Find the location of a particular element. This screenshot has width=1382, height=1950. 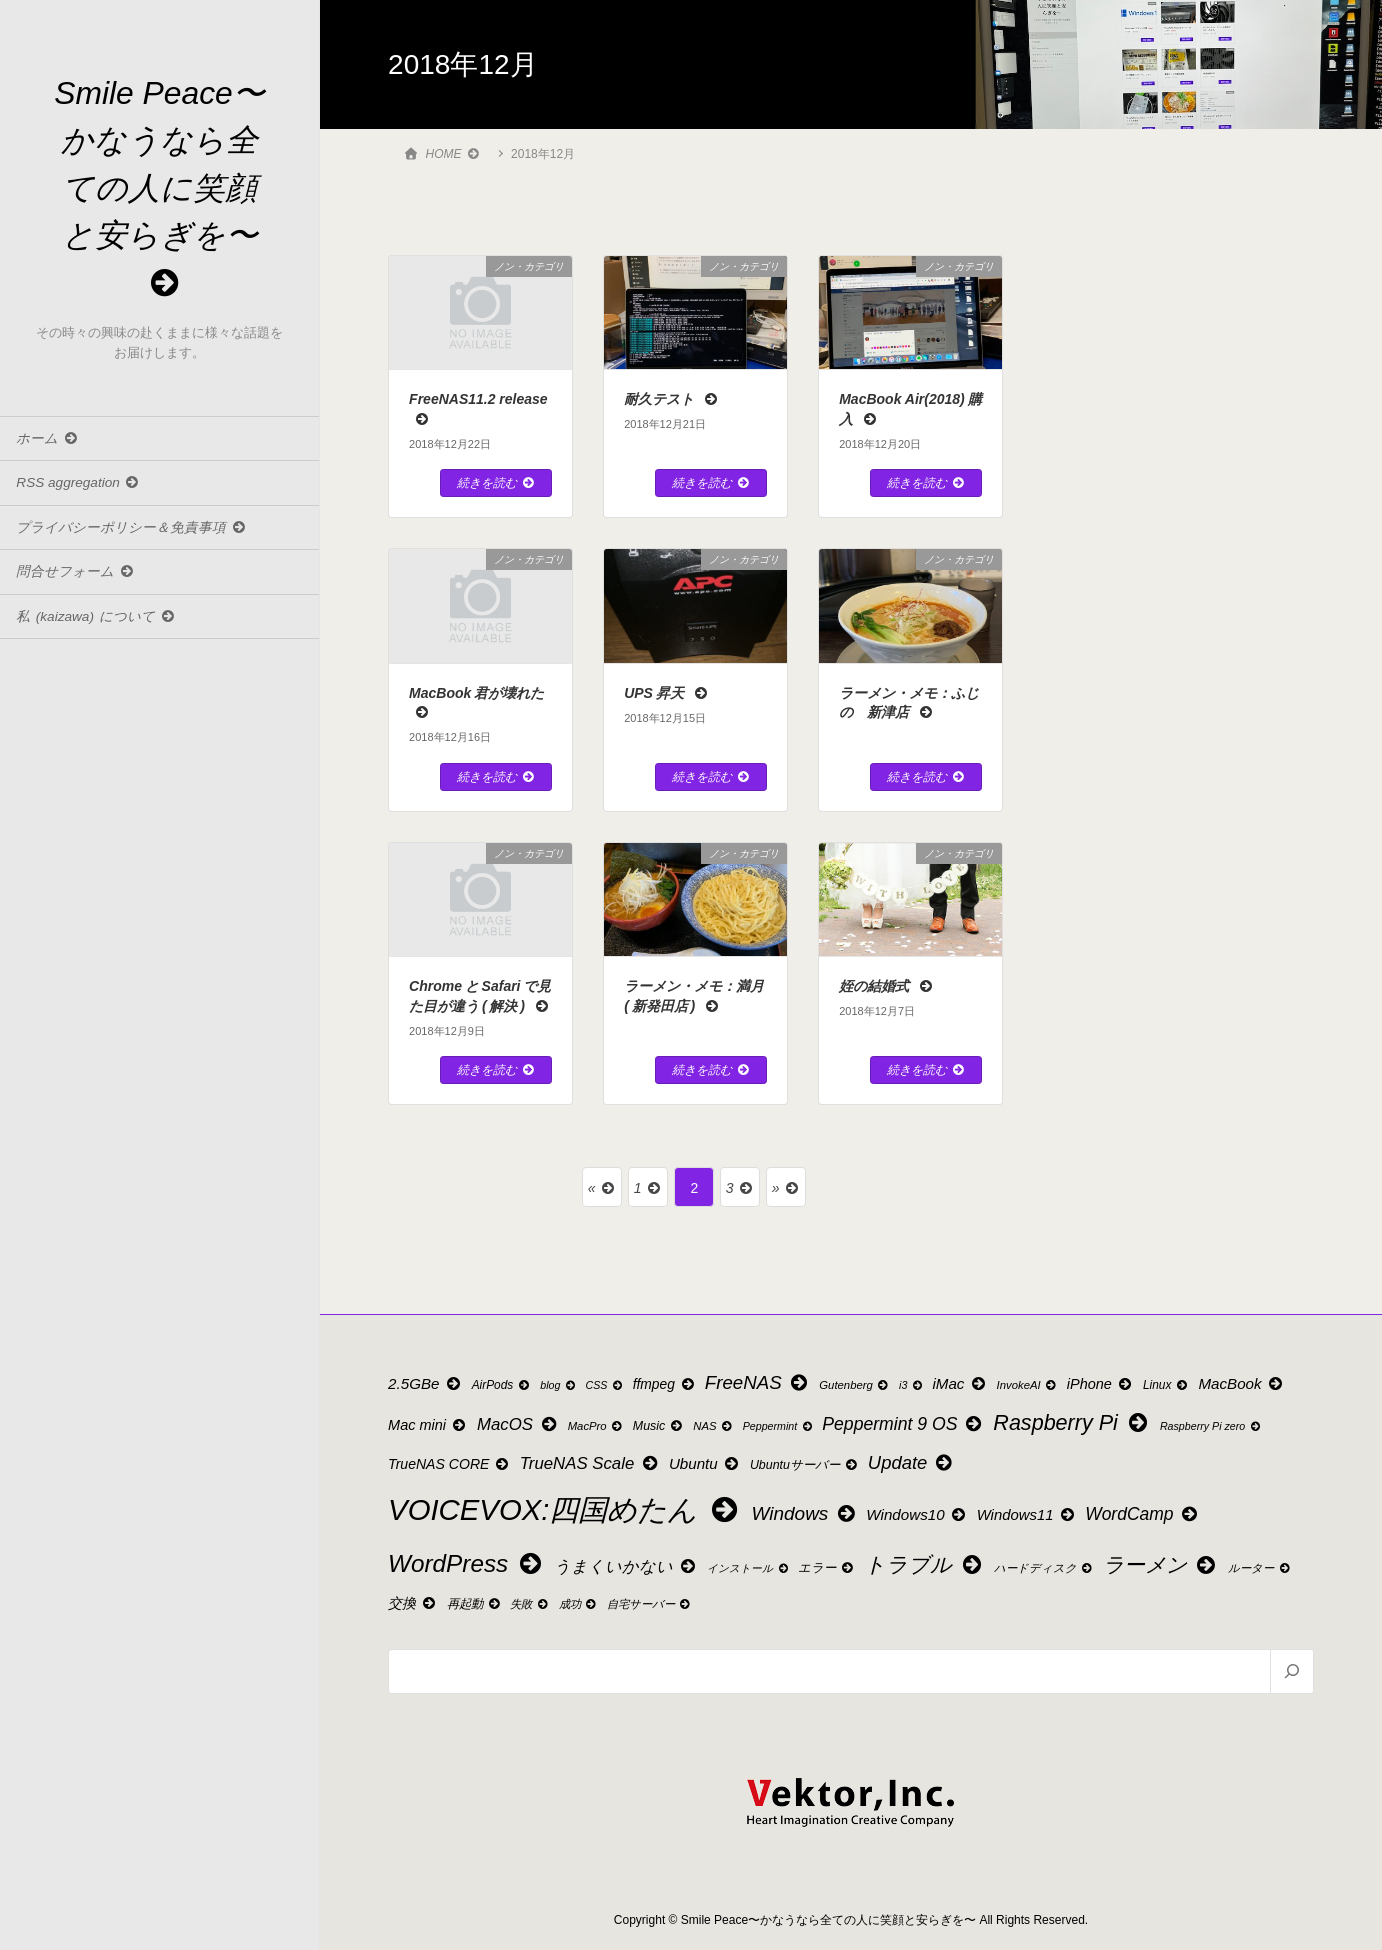

ルーター [ルーター (9個の項目)] is located at coordinates (1260, 1568).